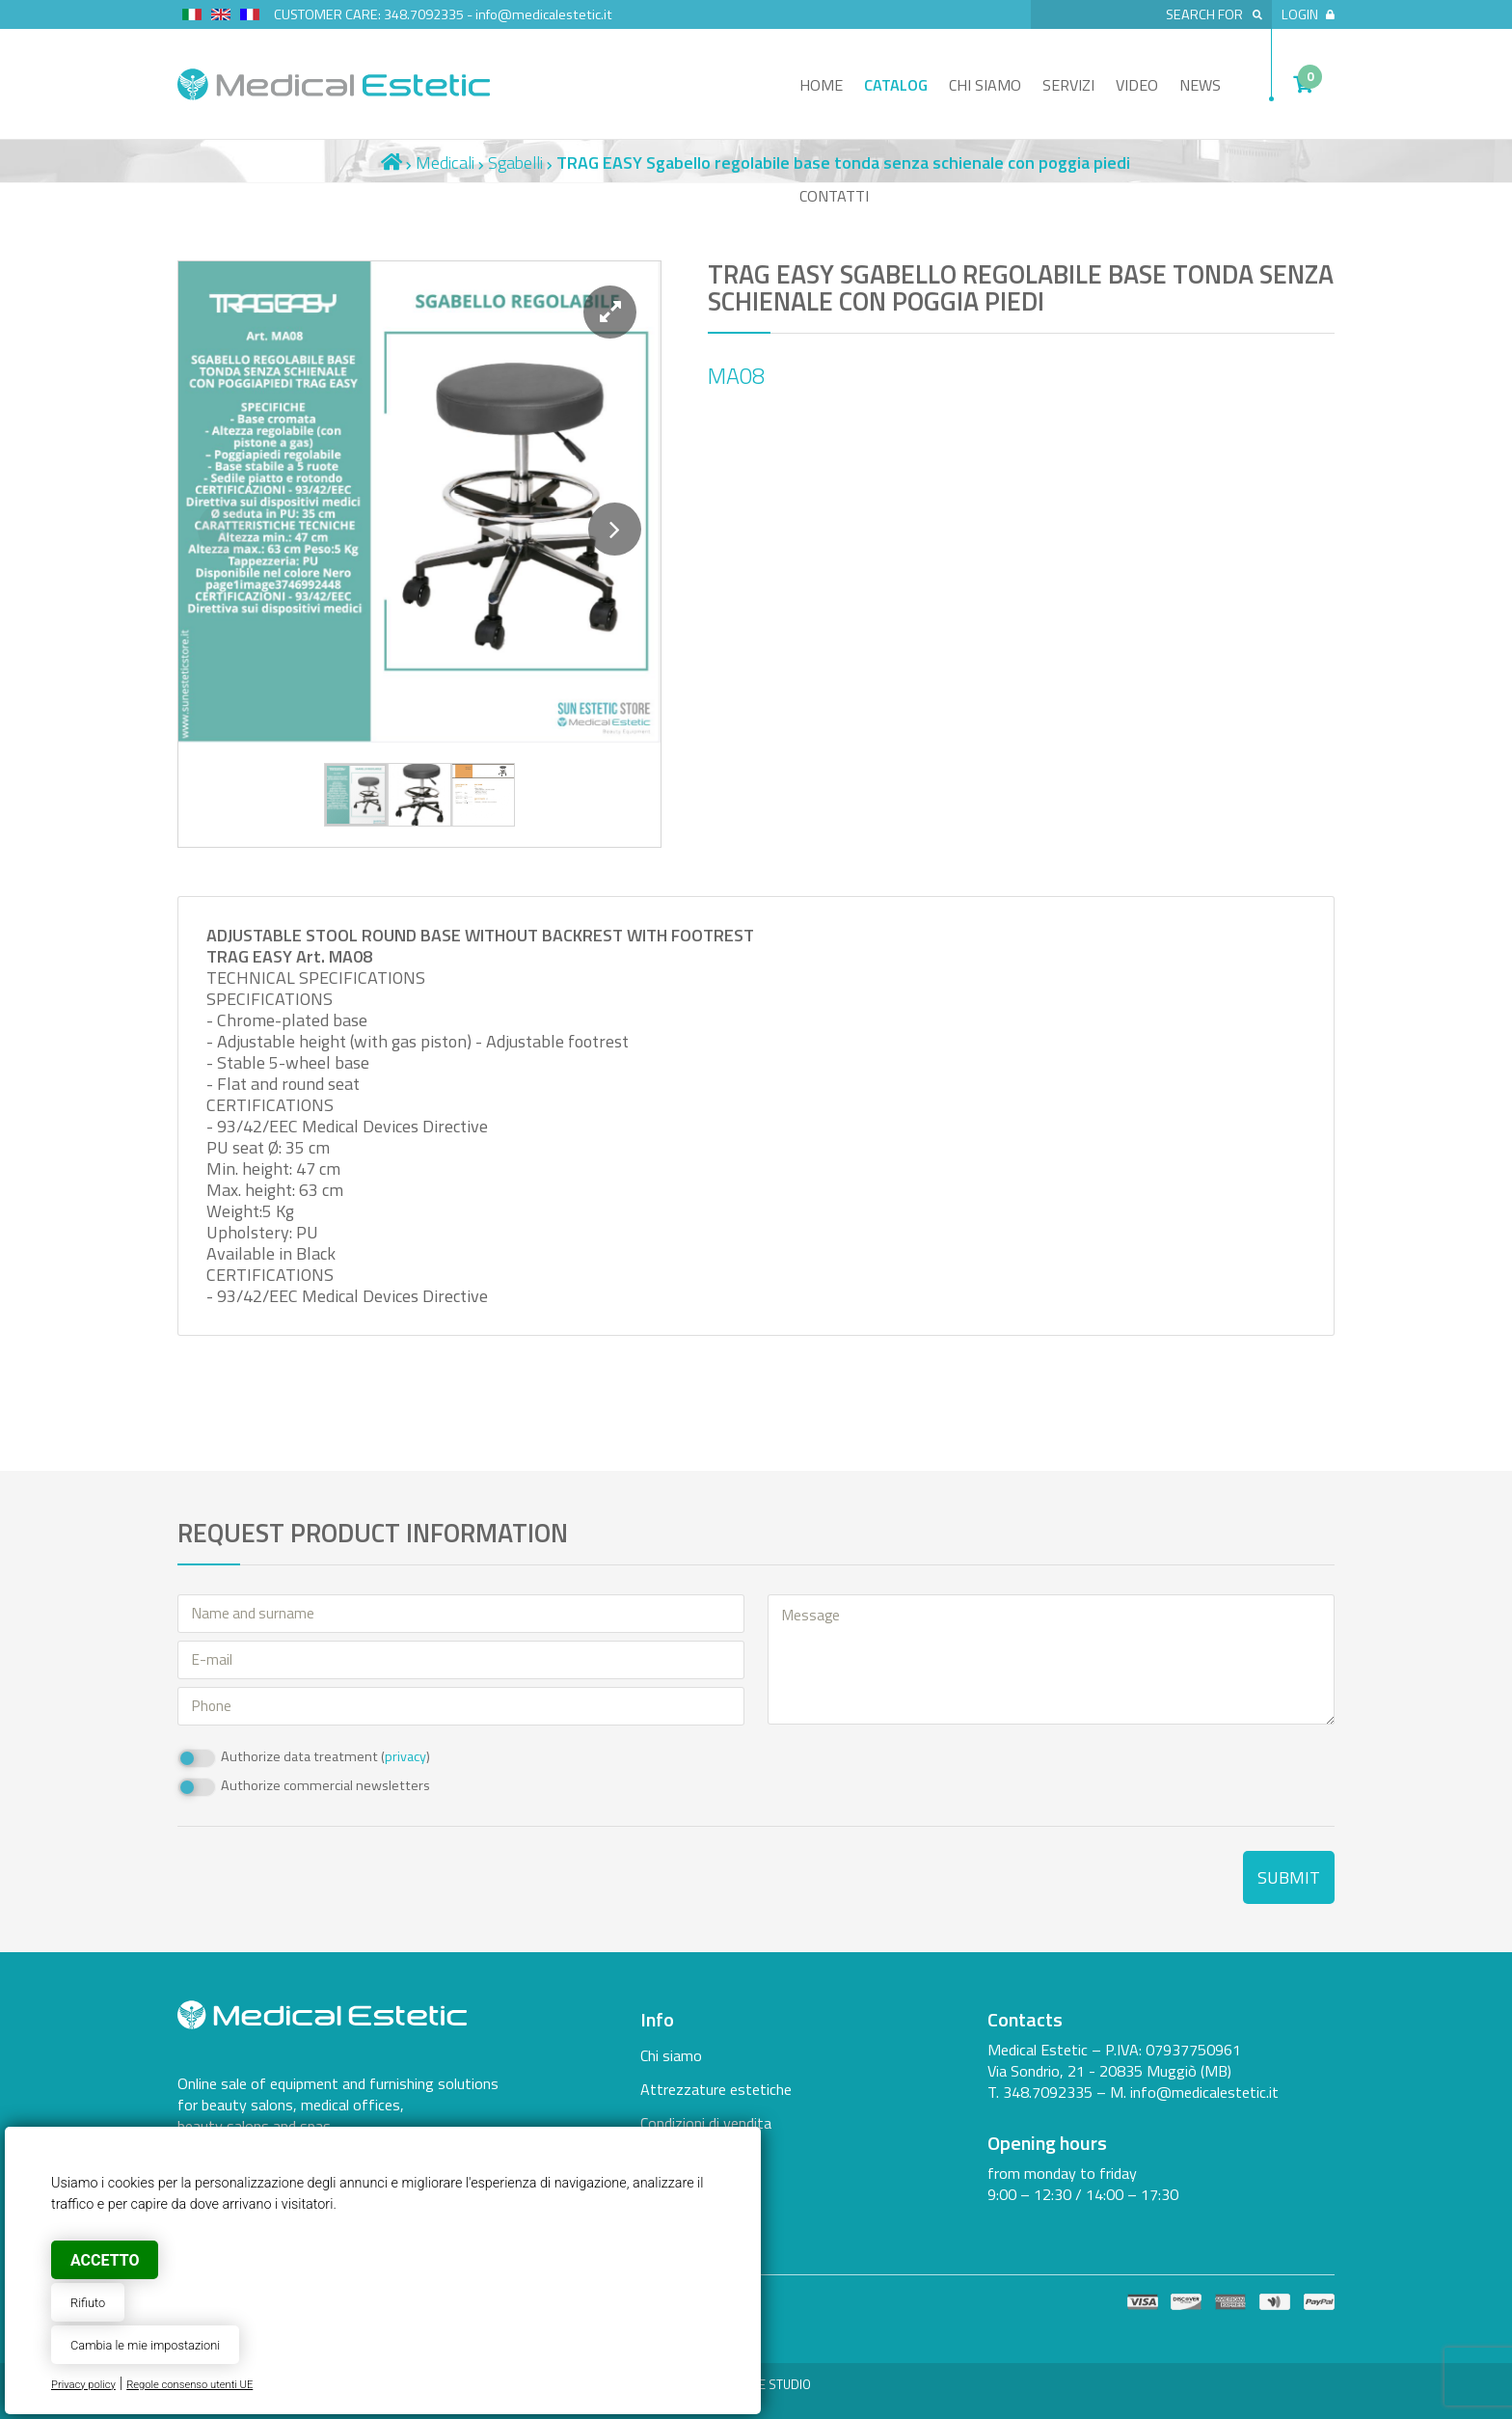 Image resolution: width=1512 pixels, height=2419 pixels. I want to click on Regole consenso utenti UE, so click(189, 2384).